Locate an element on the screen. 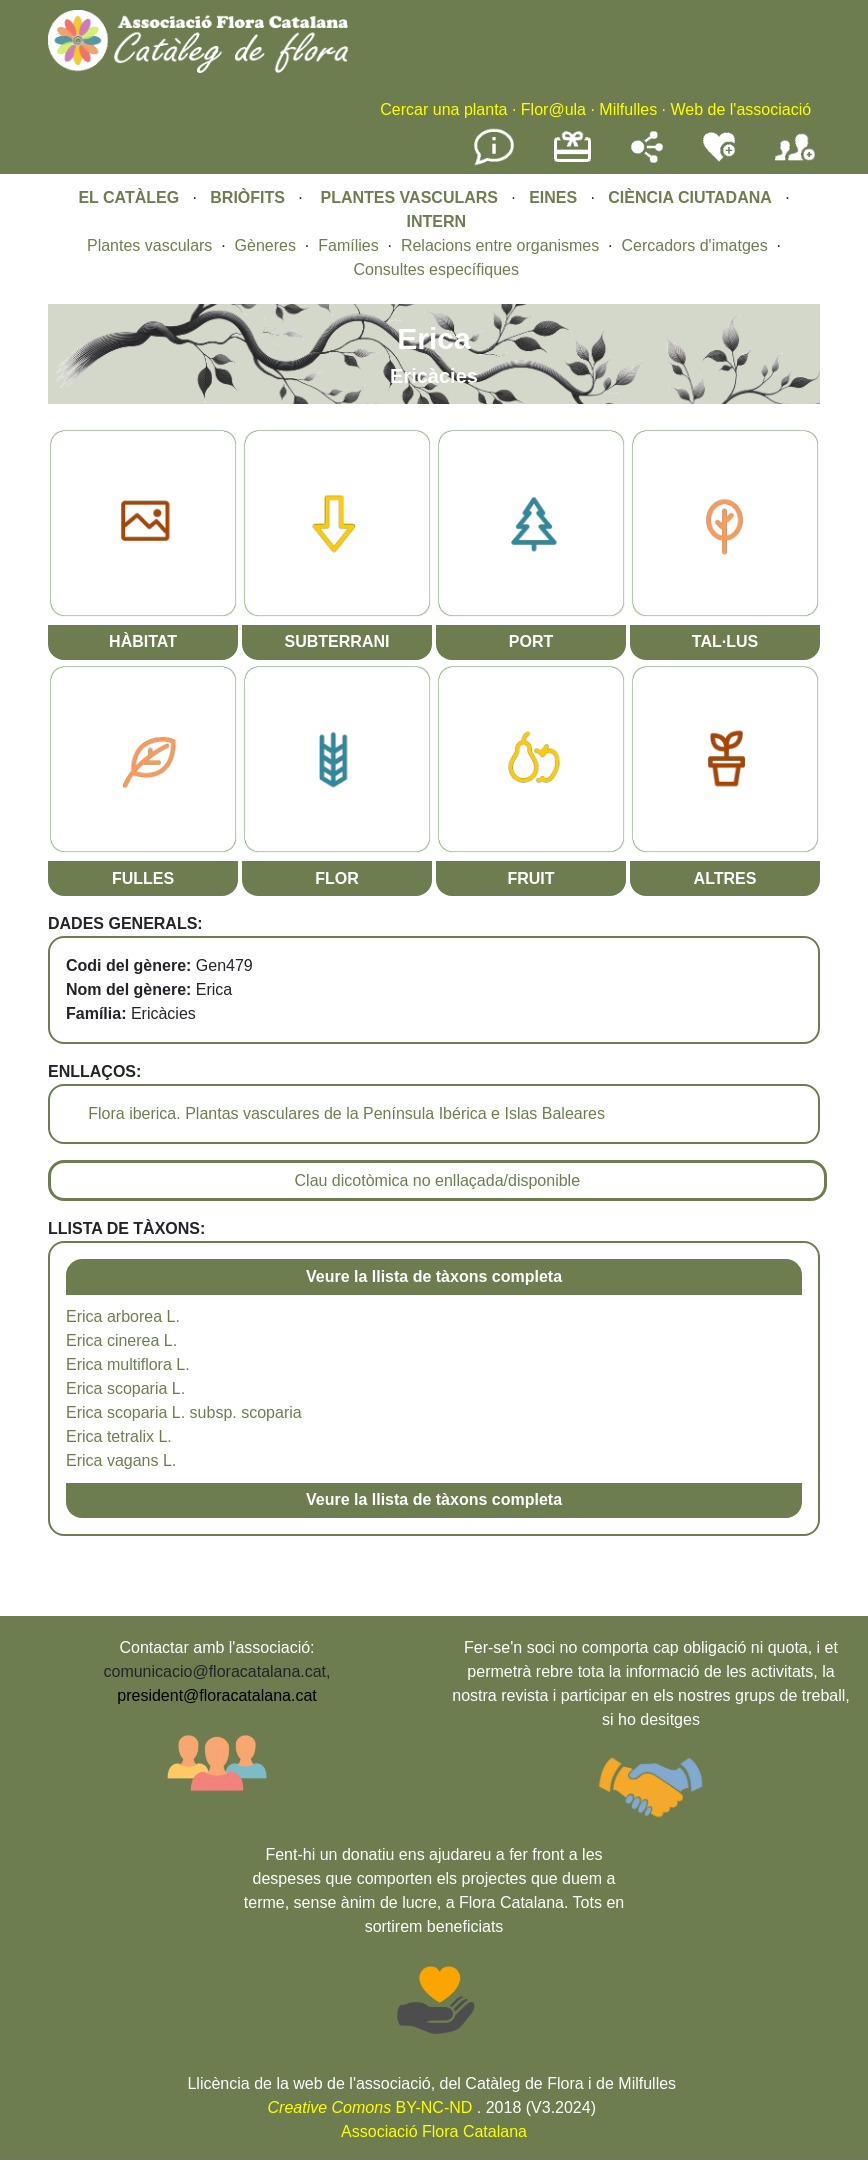 Image resolution: width=868 pixels, height=2173 pixels. PLANTES VASCULARS is located at coordinates (410, 197).